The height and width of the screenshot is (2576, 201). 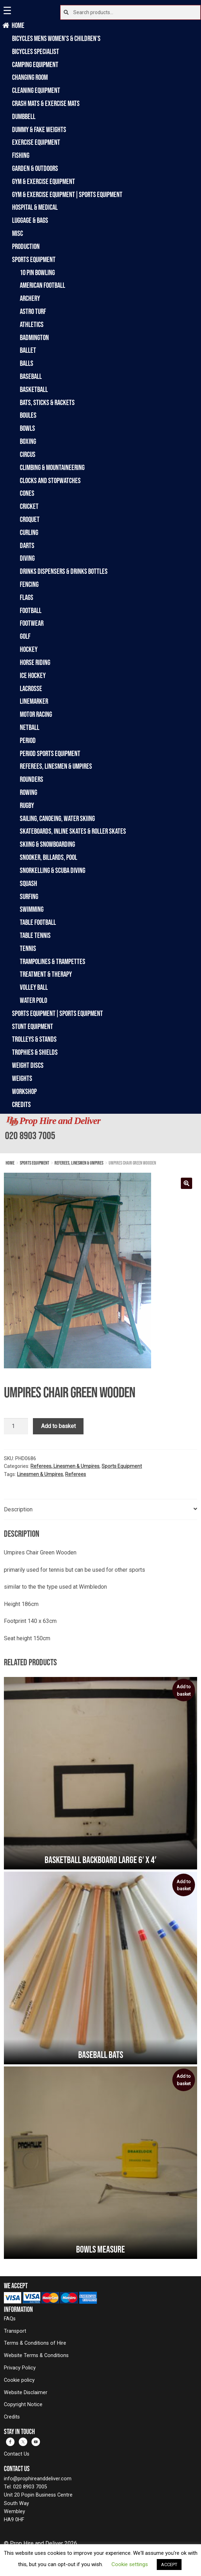 I want to click on Transport, so click(x=15, y=2331).